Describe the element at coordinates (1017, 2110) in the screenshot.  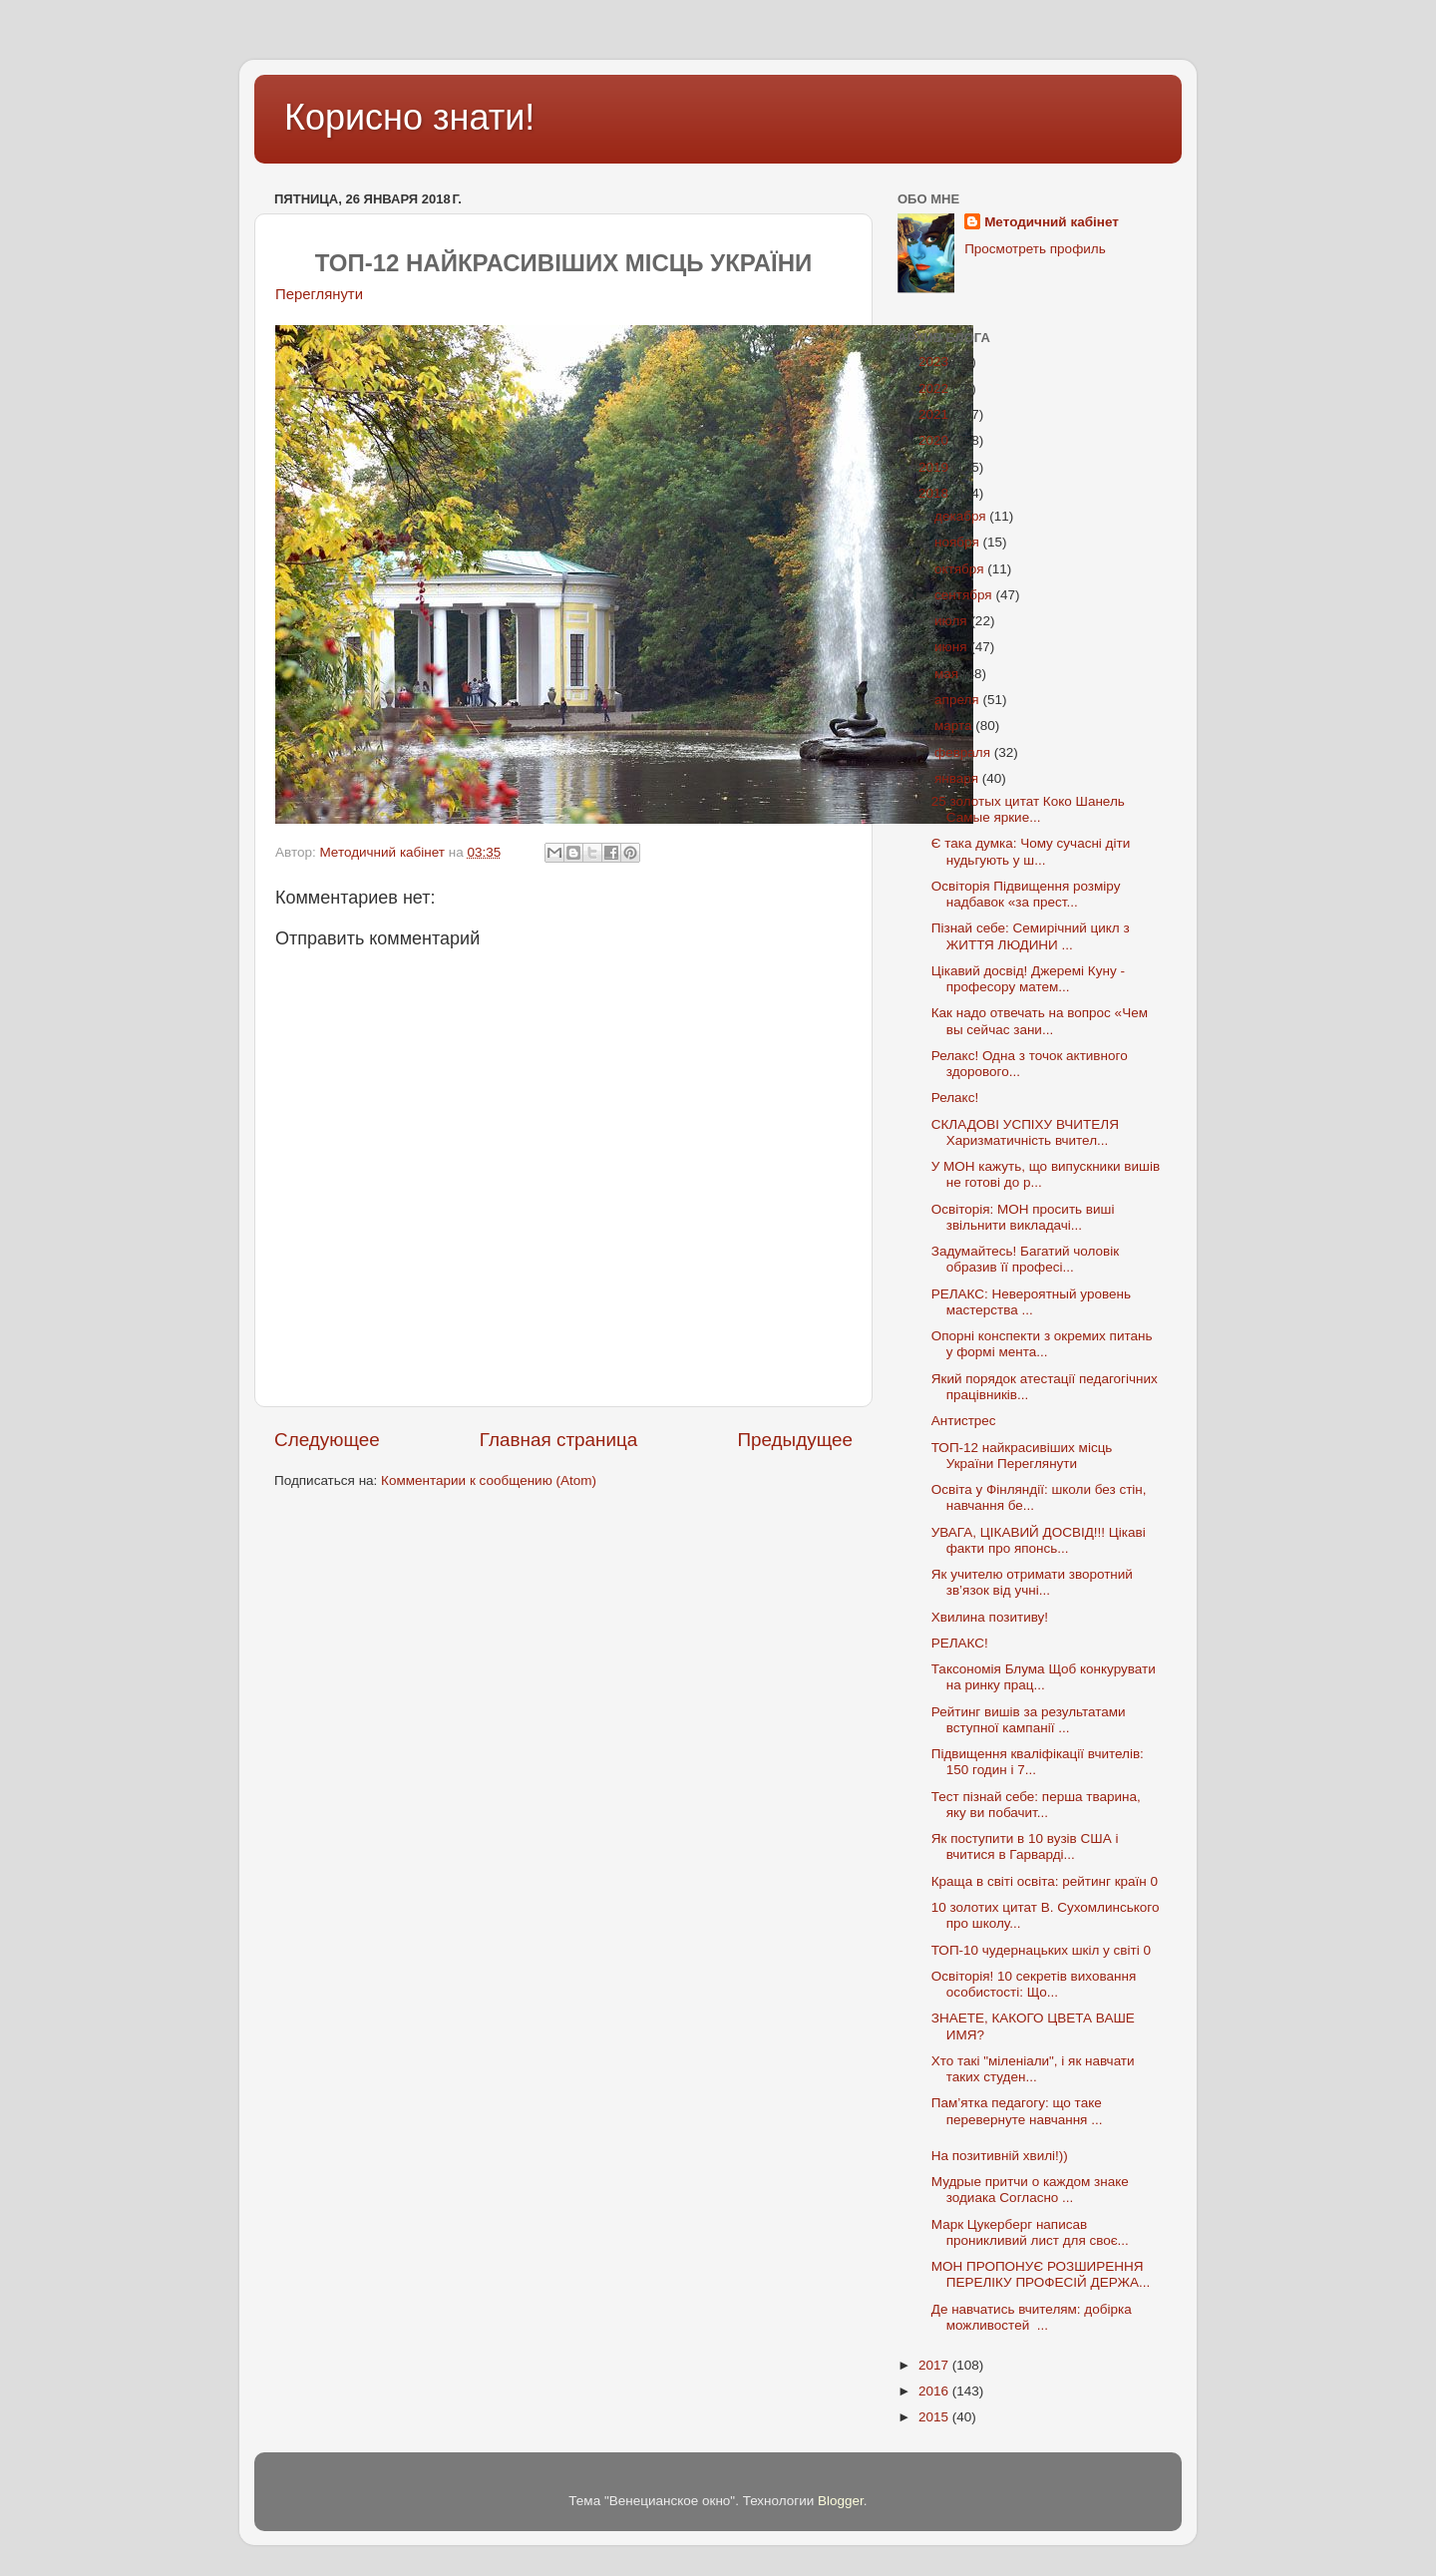
I see `Пам’ятка педагогу: що таке перевернуте навчання ...` at that location.